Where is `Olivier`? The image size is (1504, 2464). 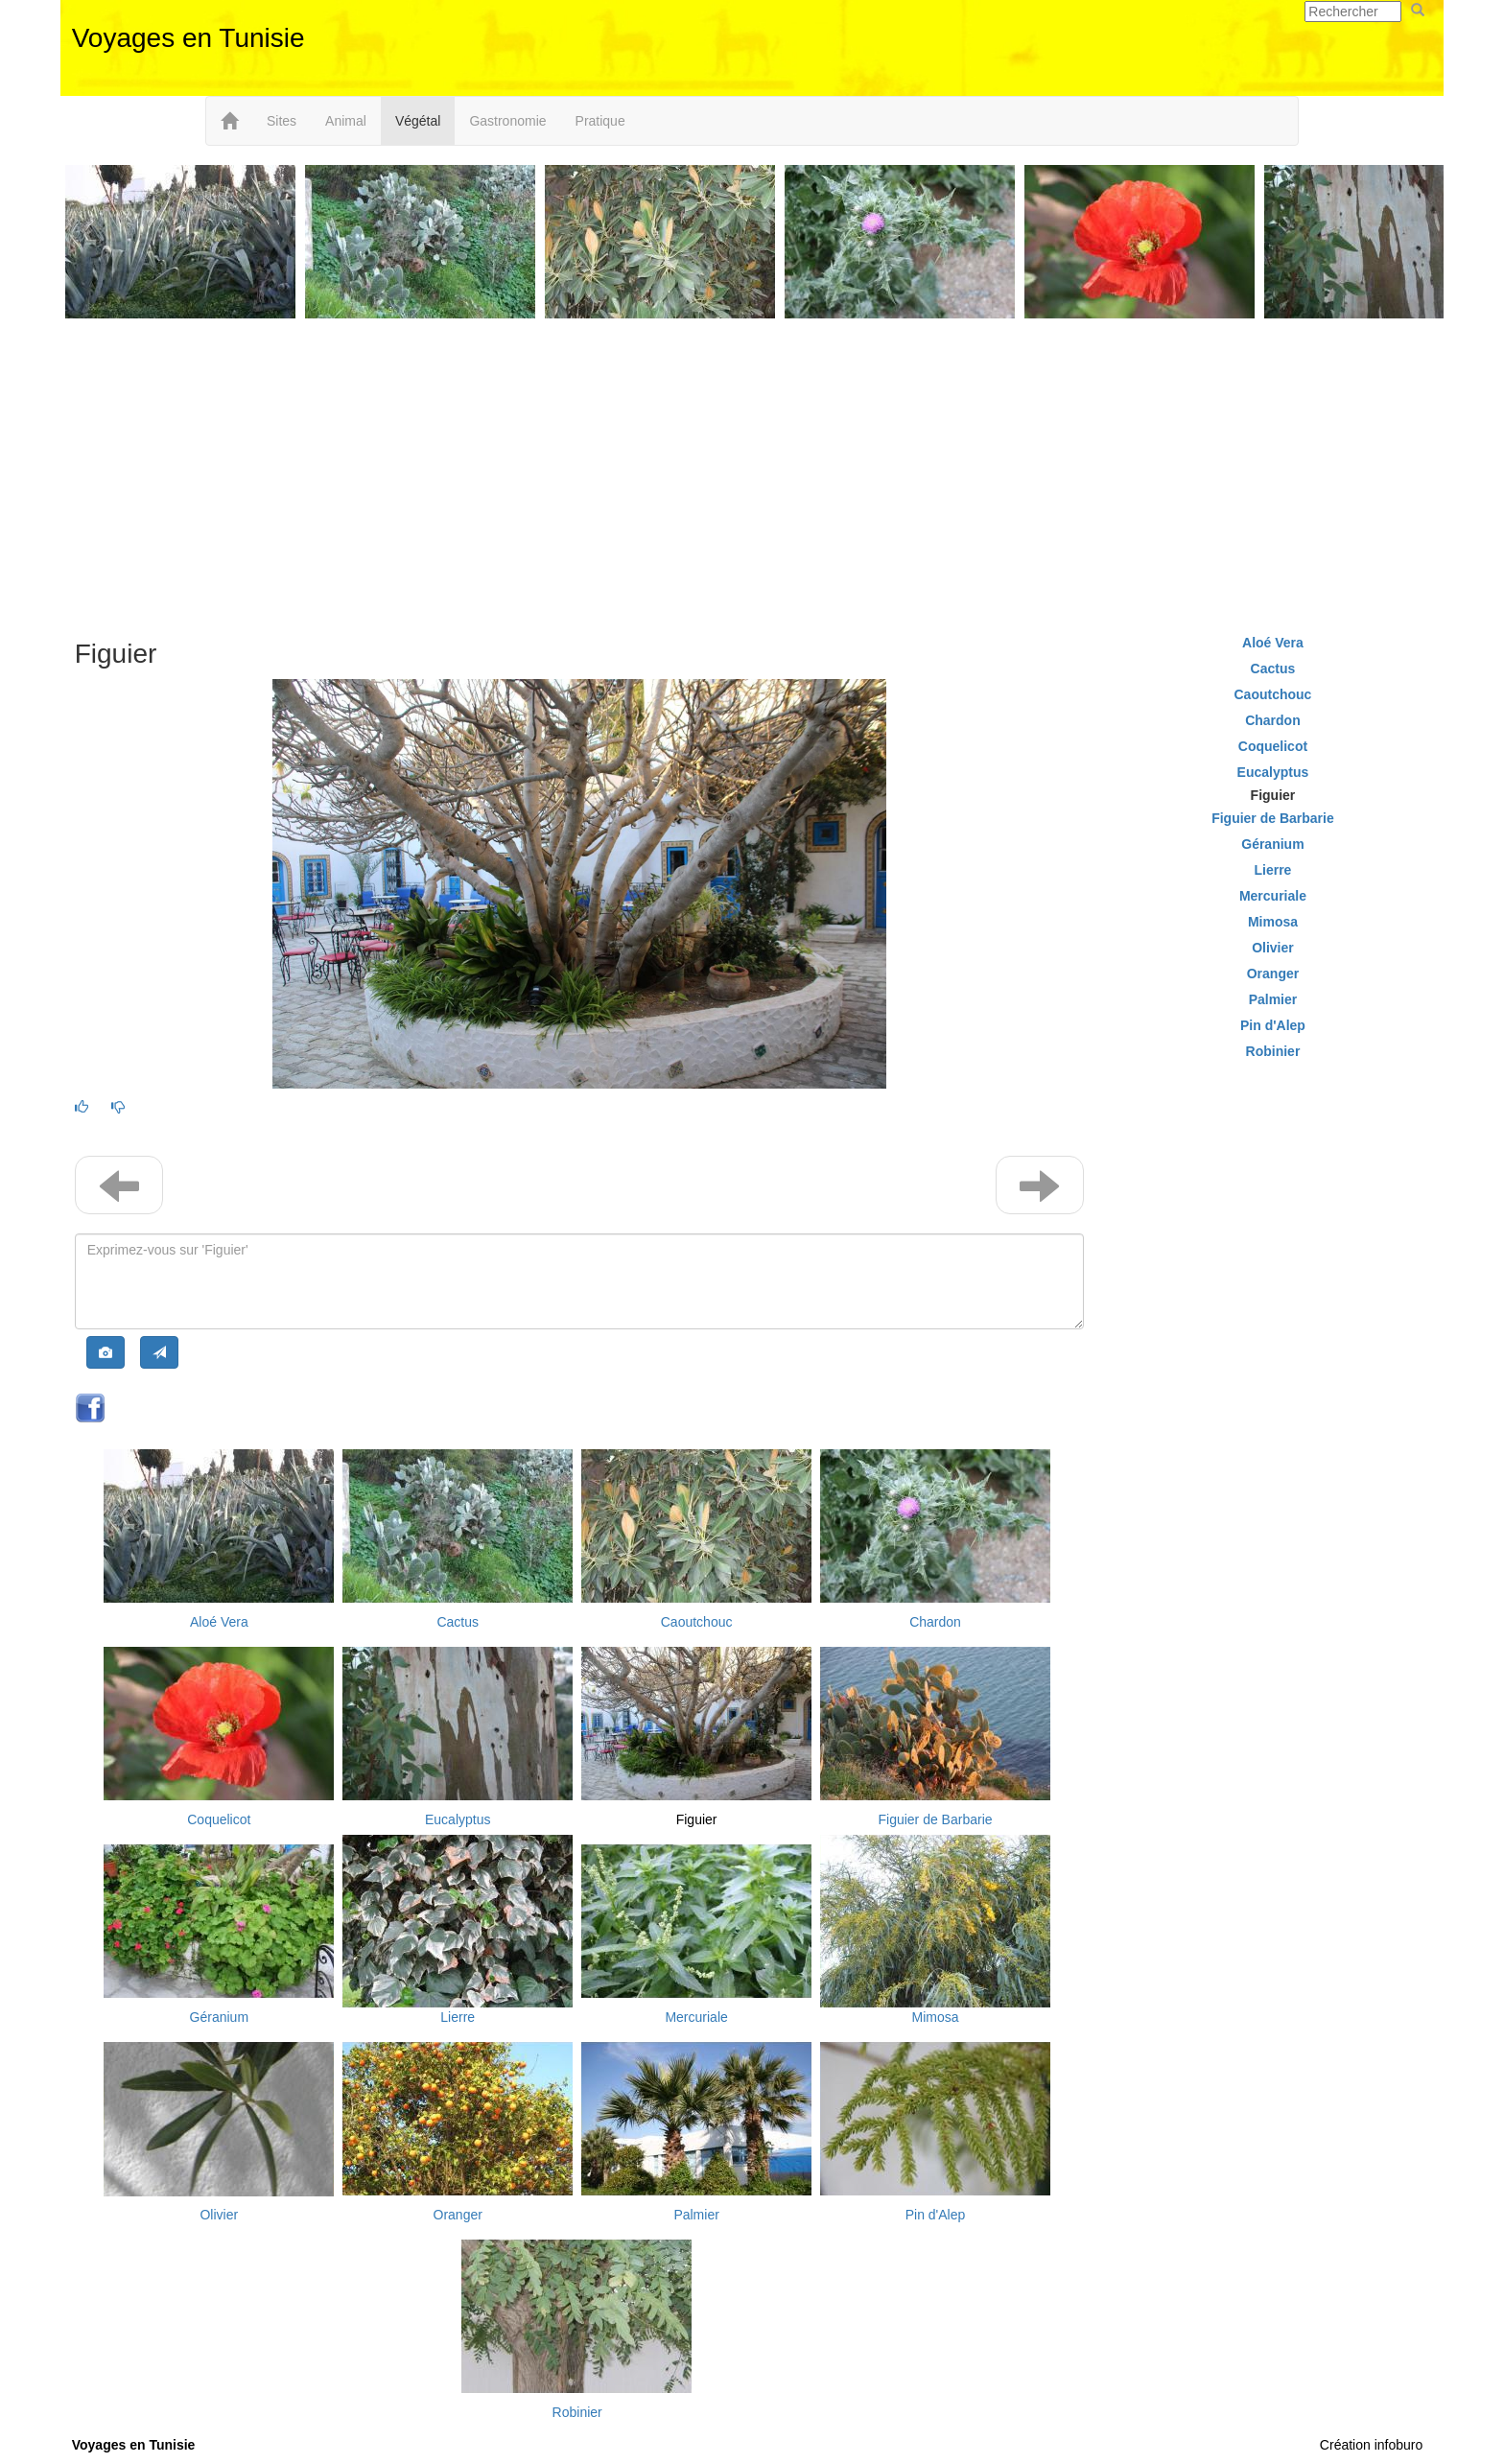 Olivier is located at coordinates (219, 2214).